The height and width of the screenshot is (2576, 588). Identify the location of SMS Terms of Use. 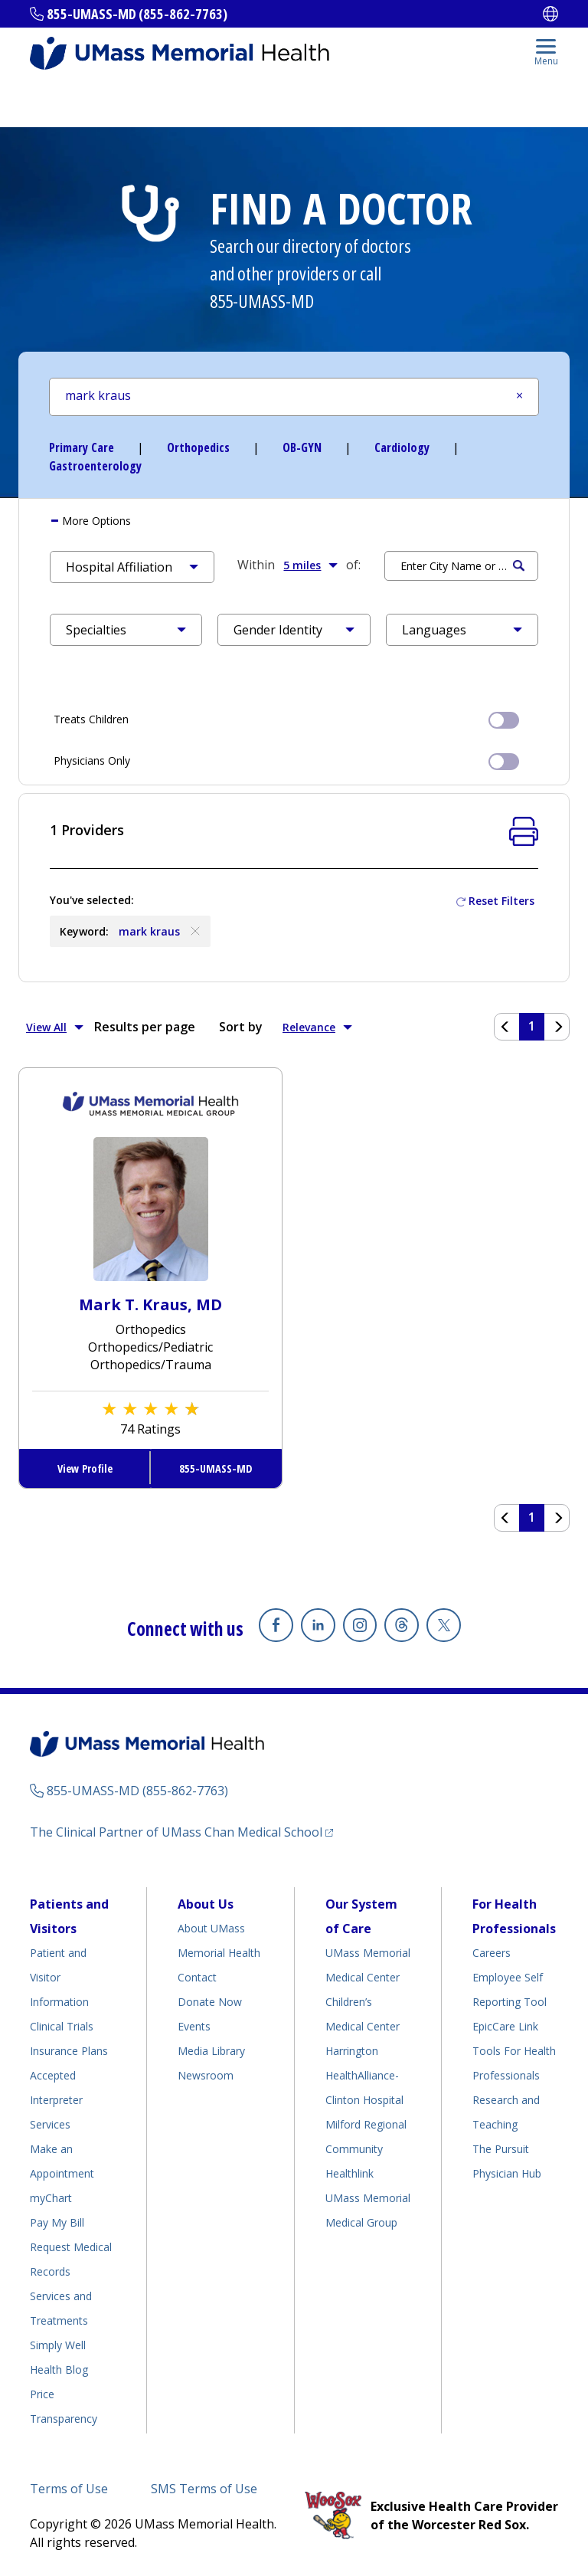
(204, 2488).